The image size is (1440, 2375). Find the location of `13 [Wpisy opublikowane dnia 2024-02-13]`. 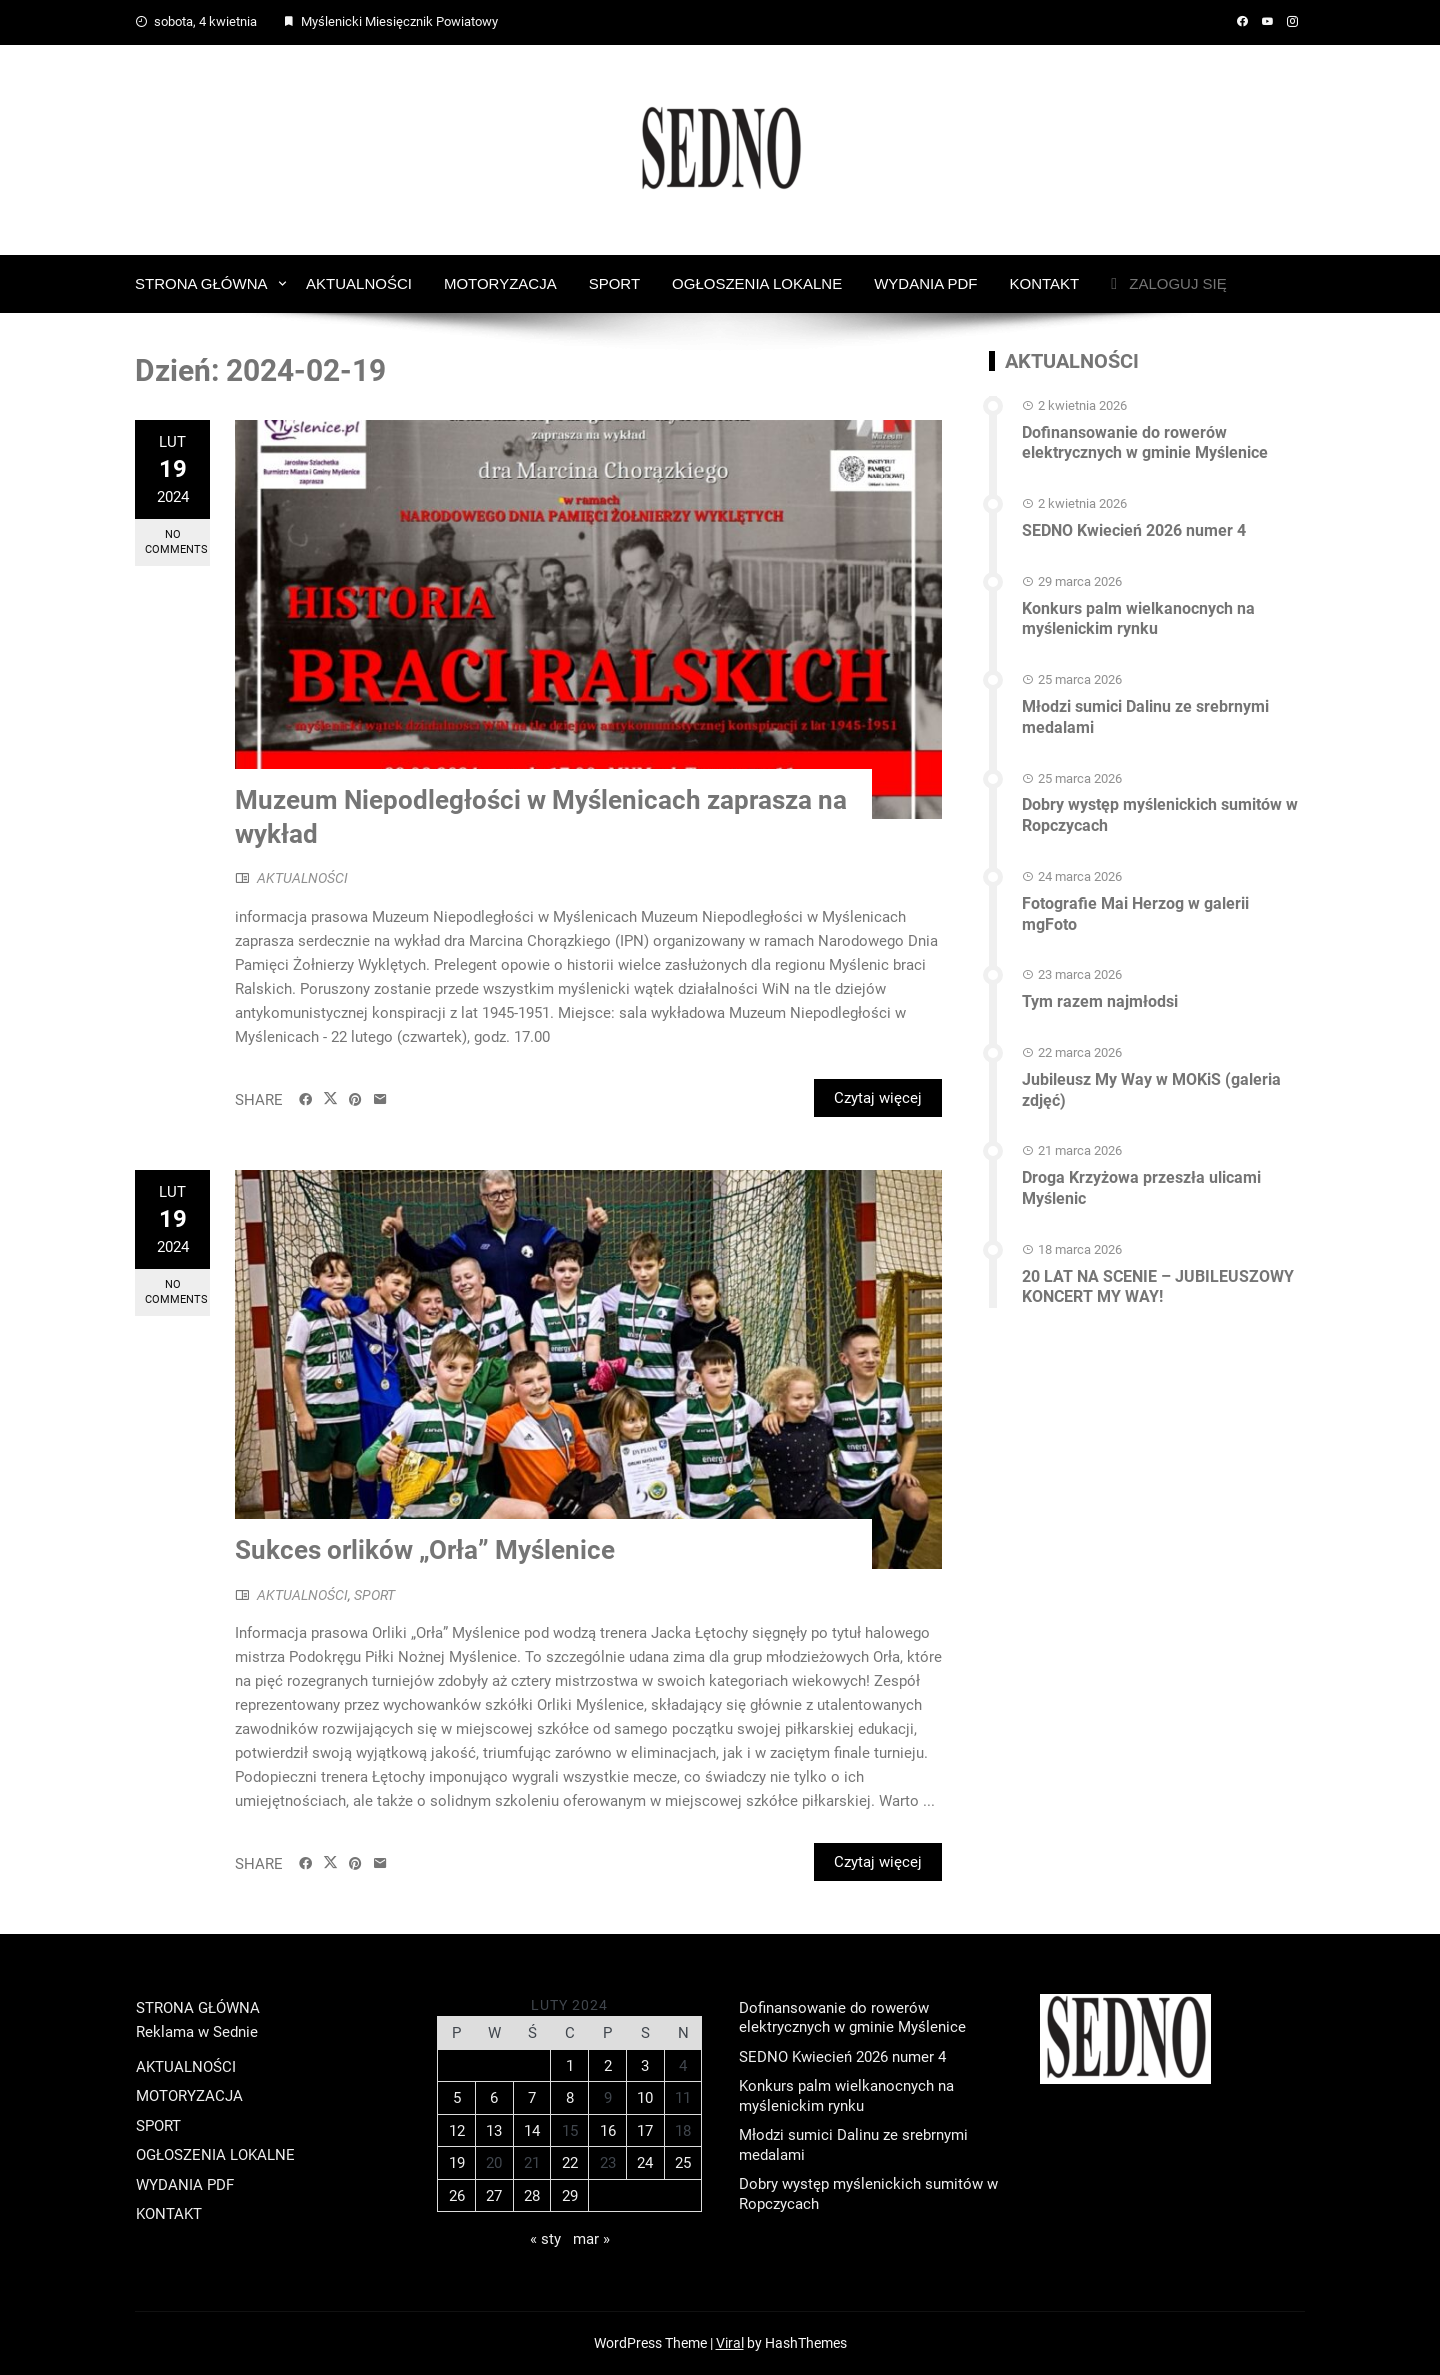

13 [Wpisy opublikowane dnia 2024-02-13] is located at coordinates (494, 2131).